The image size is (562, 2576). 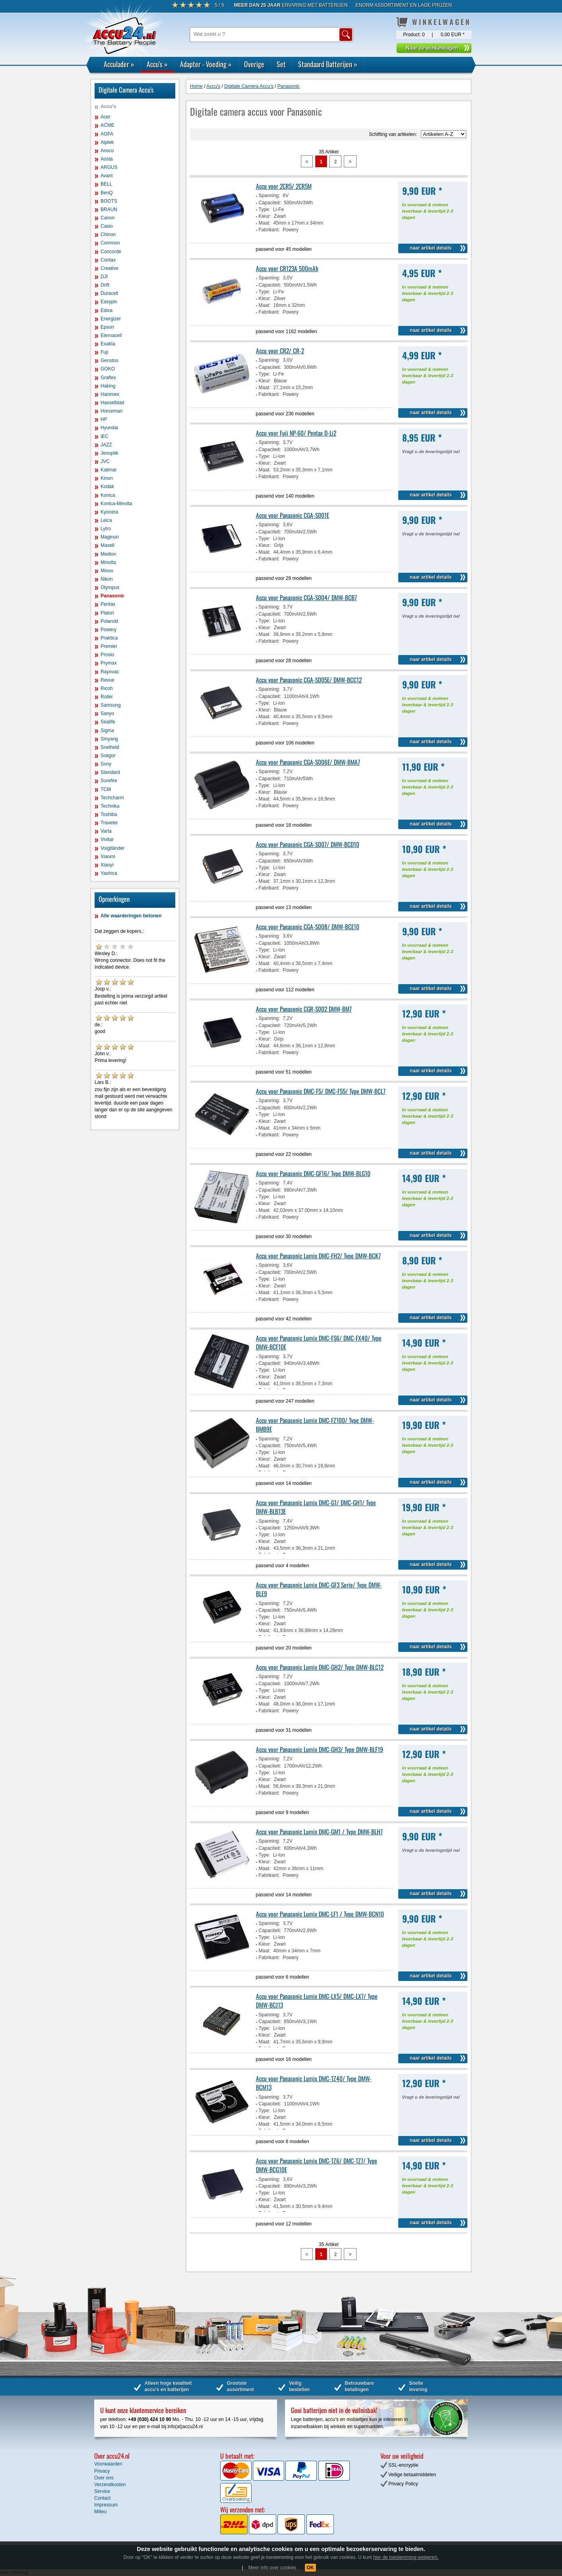 What do you see at coordinates (107, 865) in the screenshot?
I see `Xiaoyi` at bounding box center [107, 865].